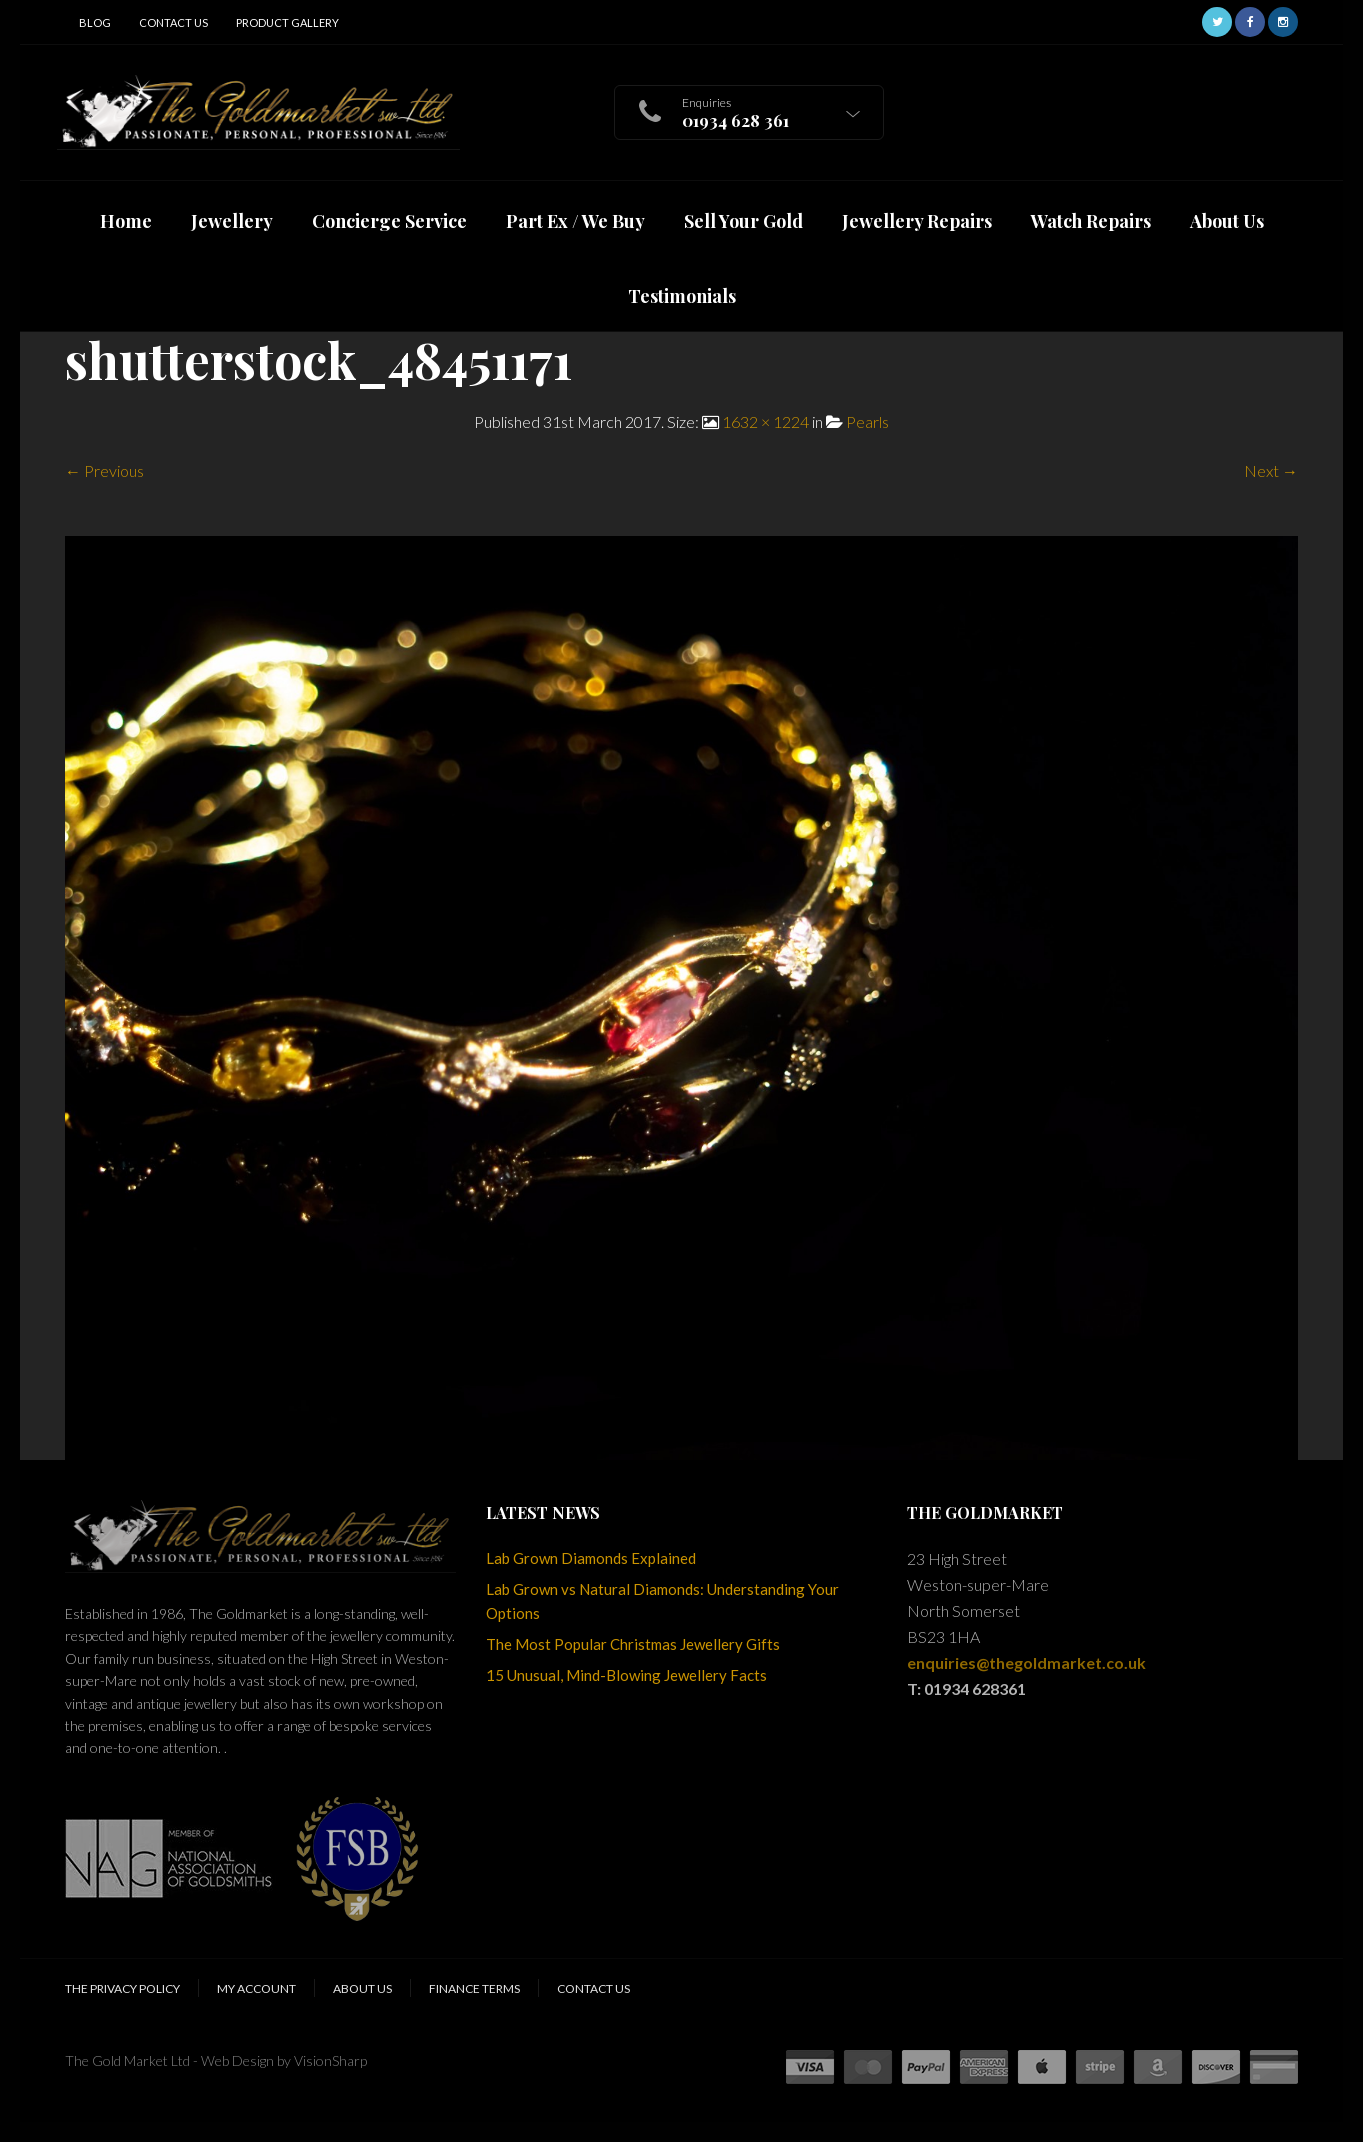  I want to click on Blog, so click(95, 22).